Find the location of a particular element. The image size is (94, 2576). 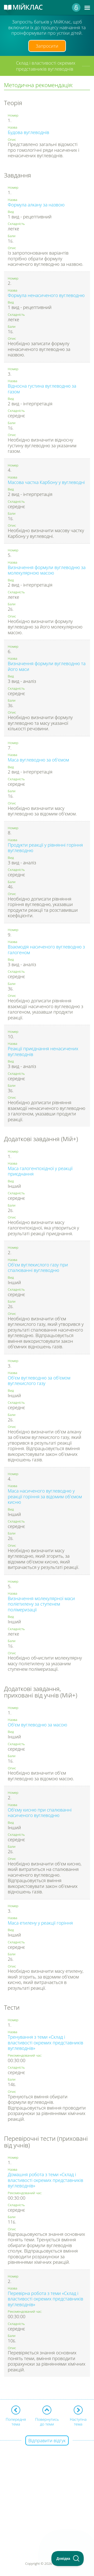

Об'єм вуглеводню за об'ємом вуглекислого газу is located at coordinates (39, 1380).